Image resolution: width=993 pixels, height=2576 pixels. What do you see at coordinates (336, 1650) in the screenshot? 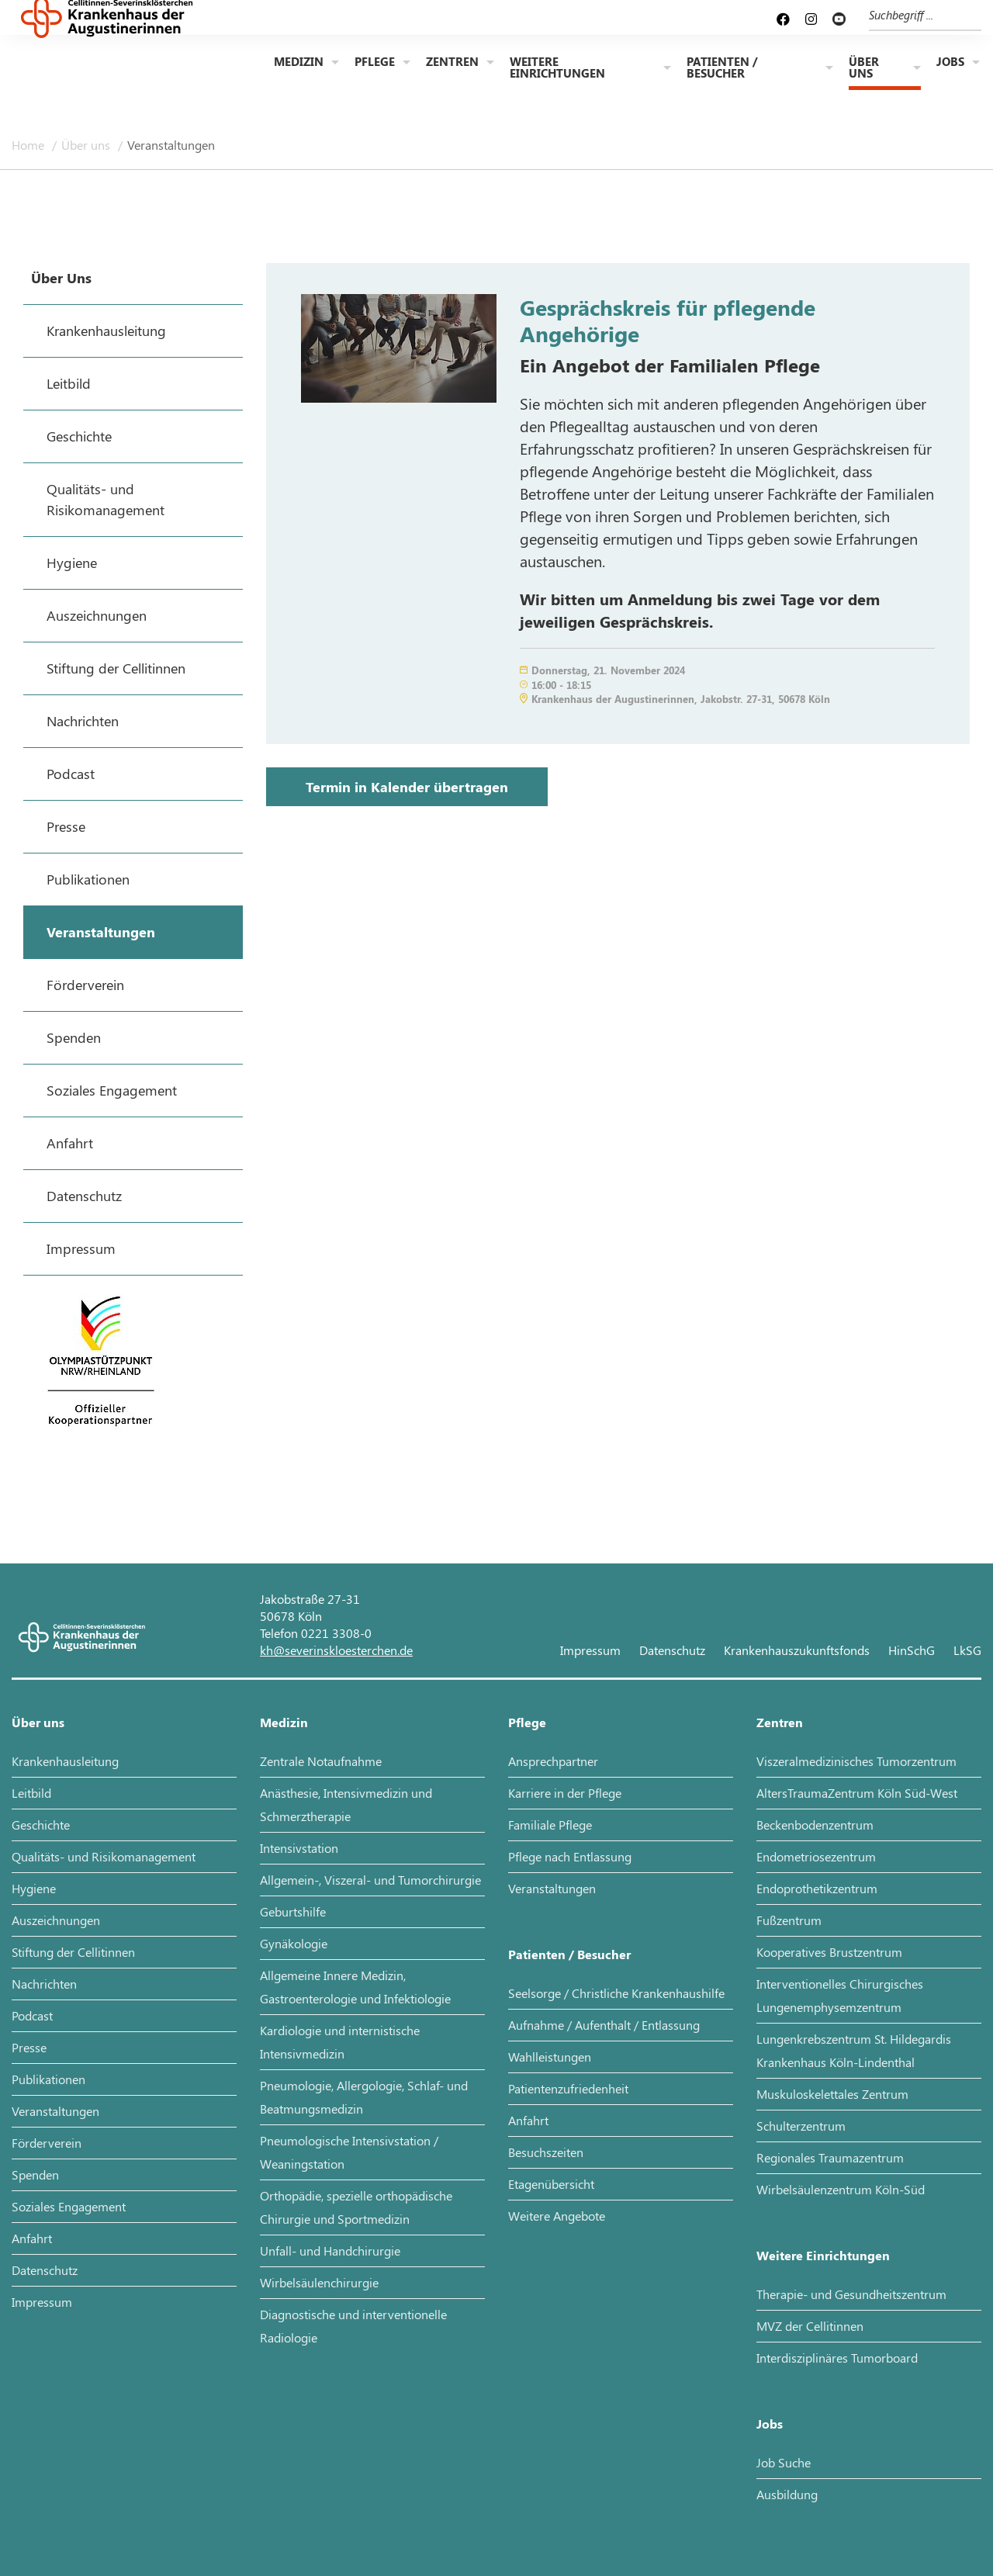
I see `kh@severinskloesterchen.de` at bounding box center [336, 1650].